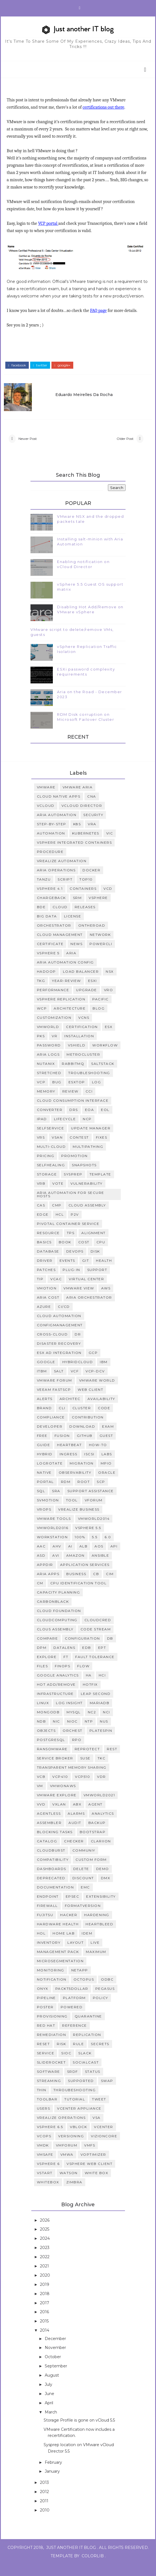 This screenshot has width=156, height=2576. I want to click on customization, so click(54, 1029).